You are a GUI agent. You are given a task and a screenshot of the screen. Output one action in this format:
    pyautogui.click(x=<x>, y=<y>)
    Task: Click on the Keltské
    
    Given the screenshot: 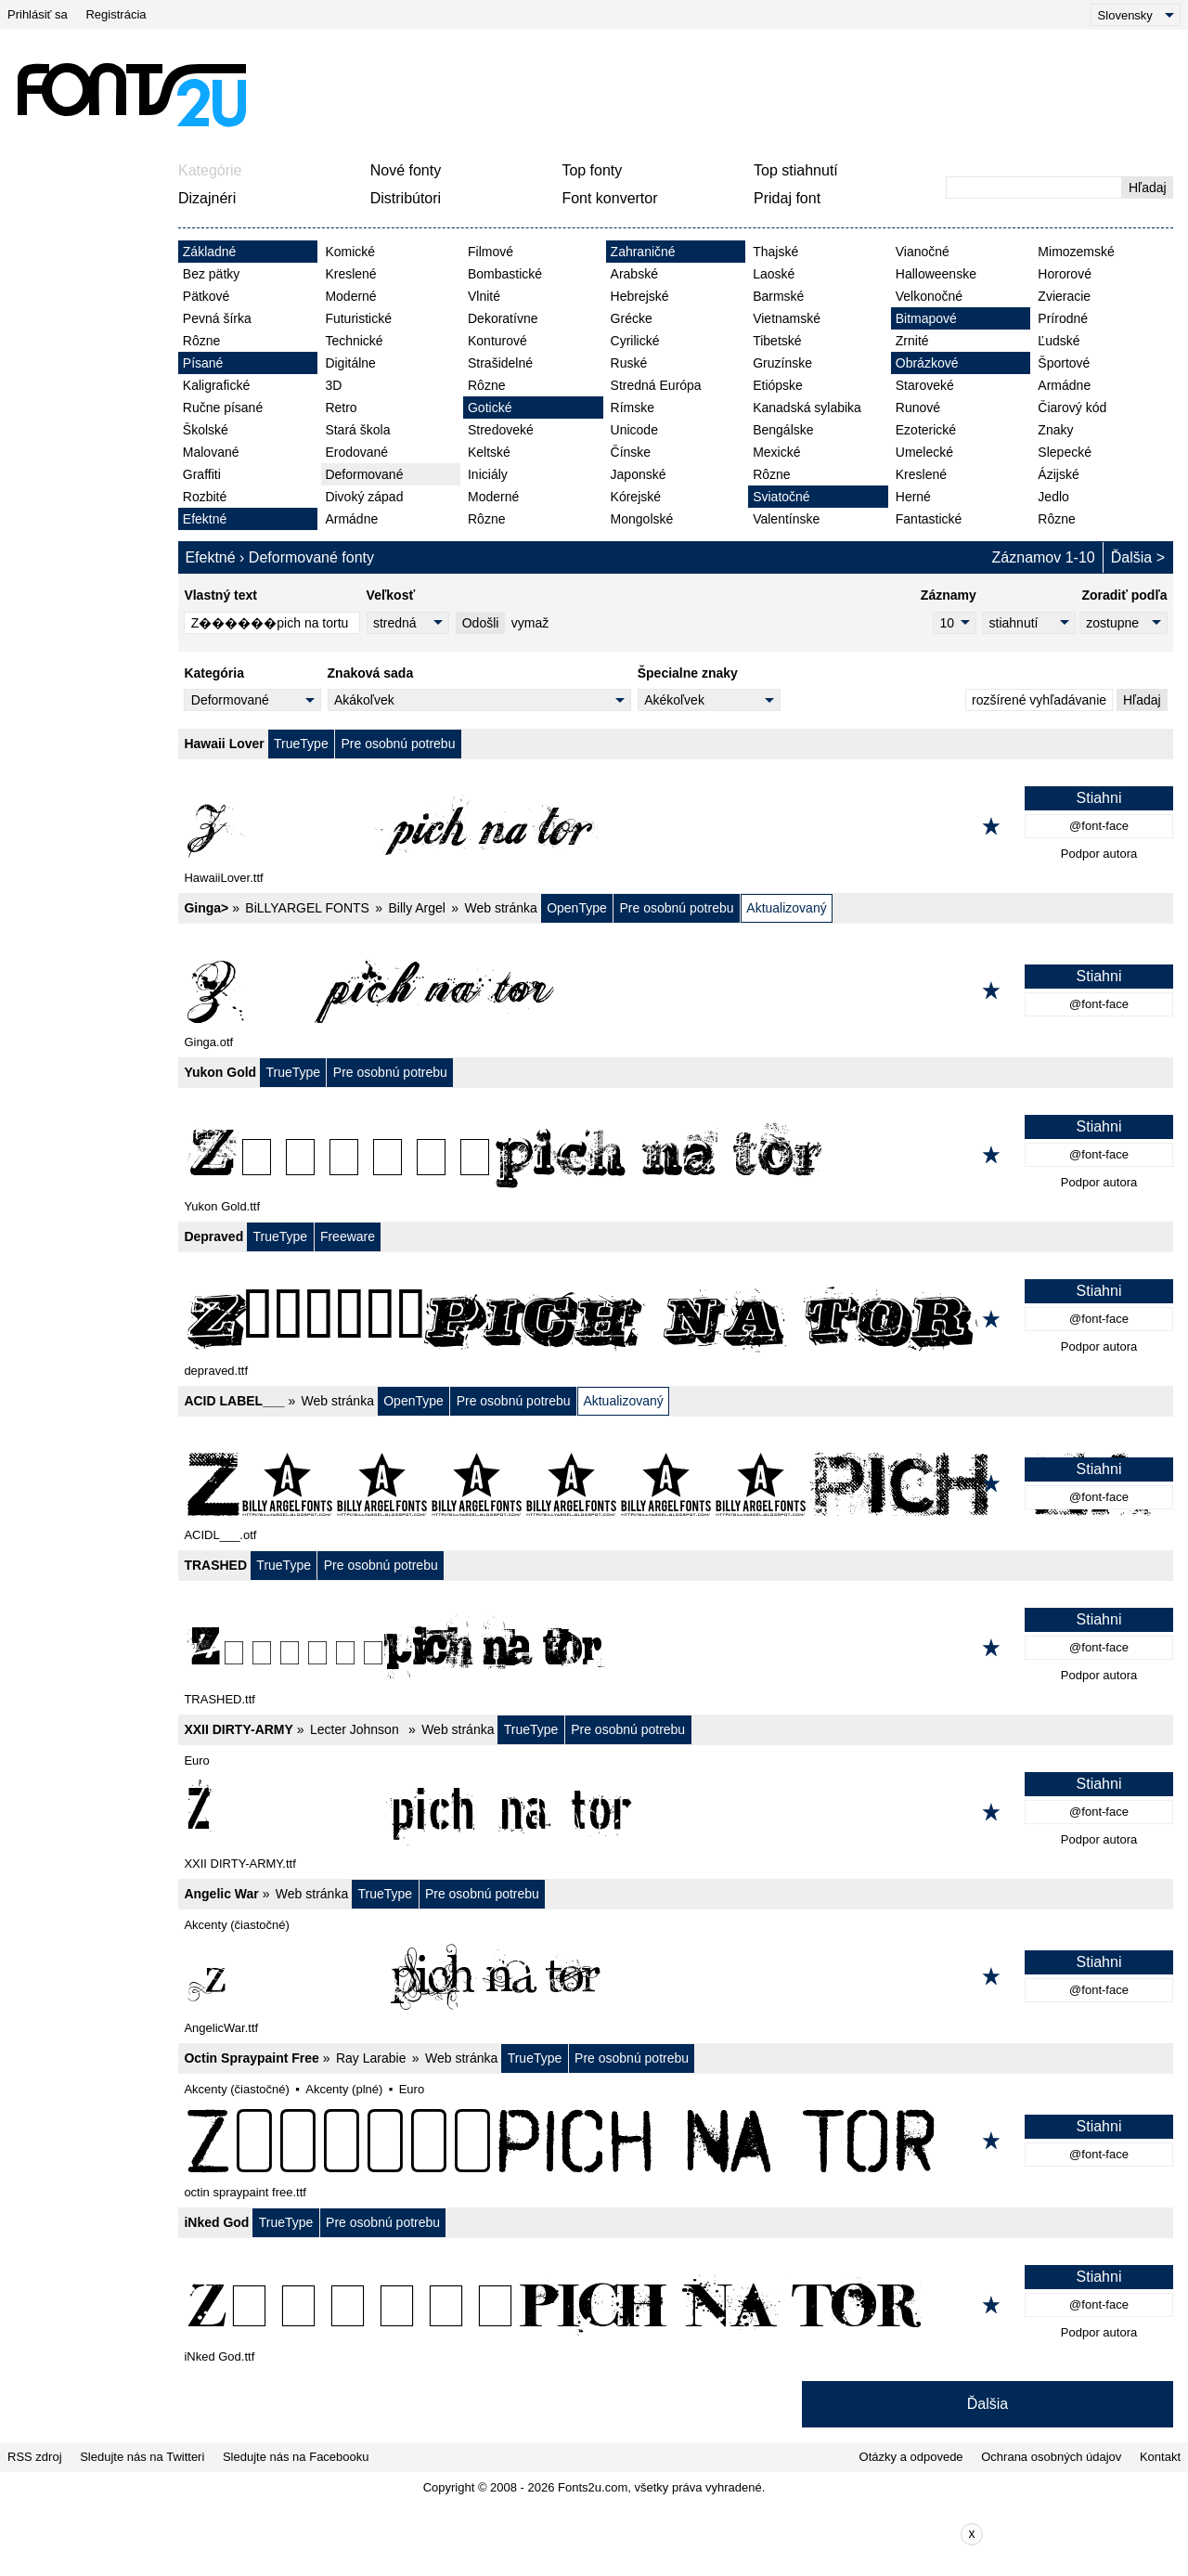 What is the action you would take?
    pyautogui.click(x=489, y=452)
    